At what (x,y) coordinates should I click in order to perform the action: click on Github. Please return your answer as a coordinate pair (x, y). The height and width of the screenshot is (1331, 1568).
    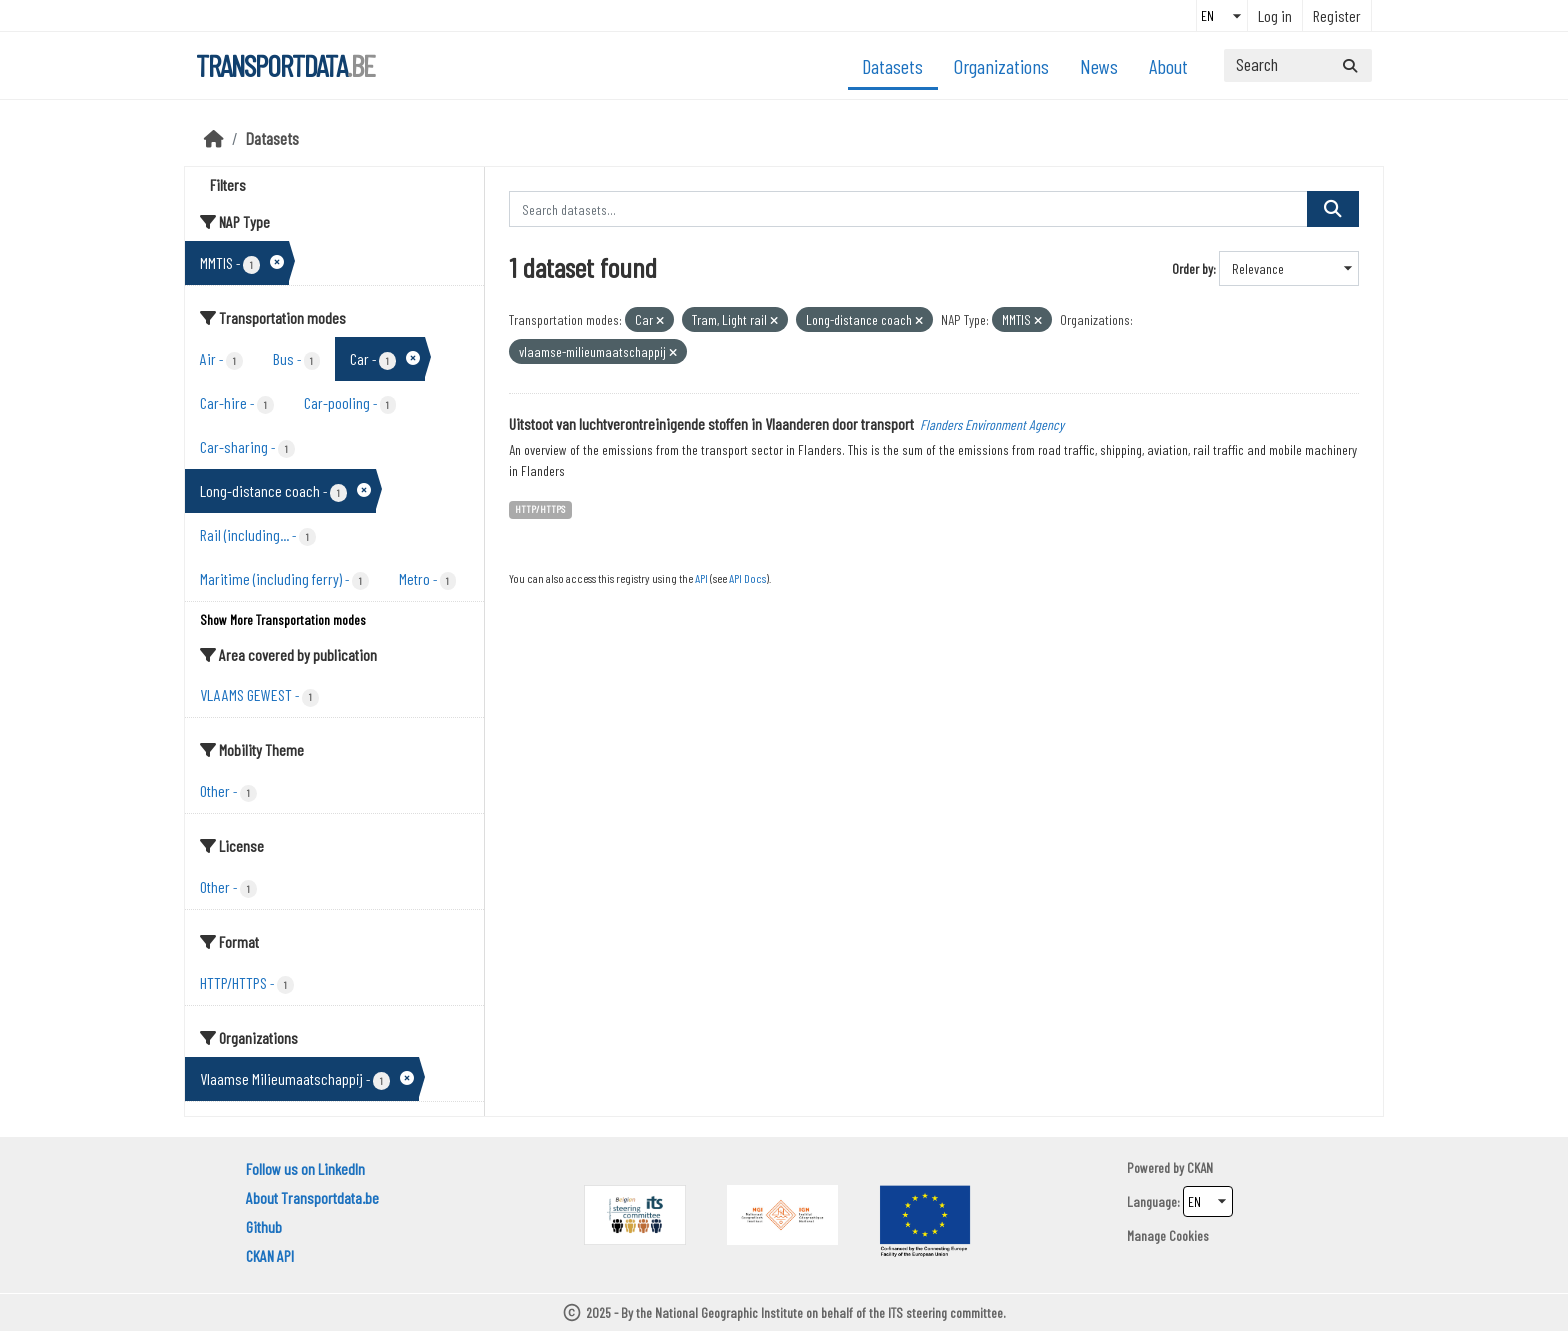
    Looking at the image, I should click on (264, 1226).